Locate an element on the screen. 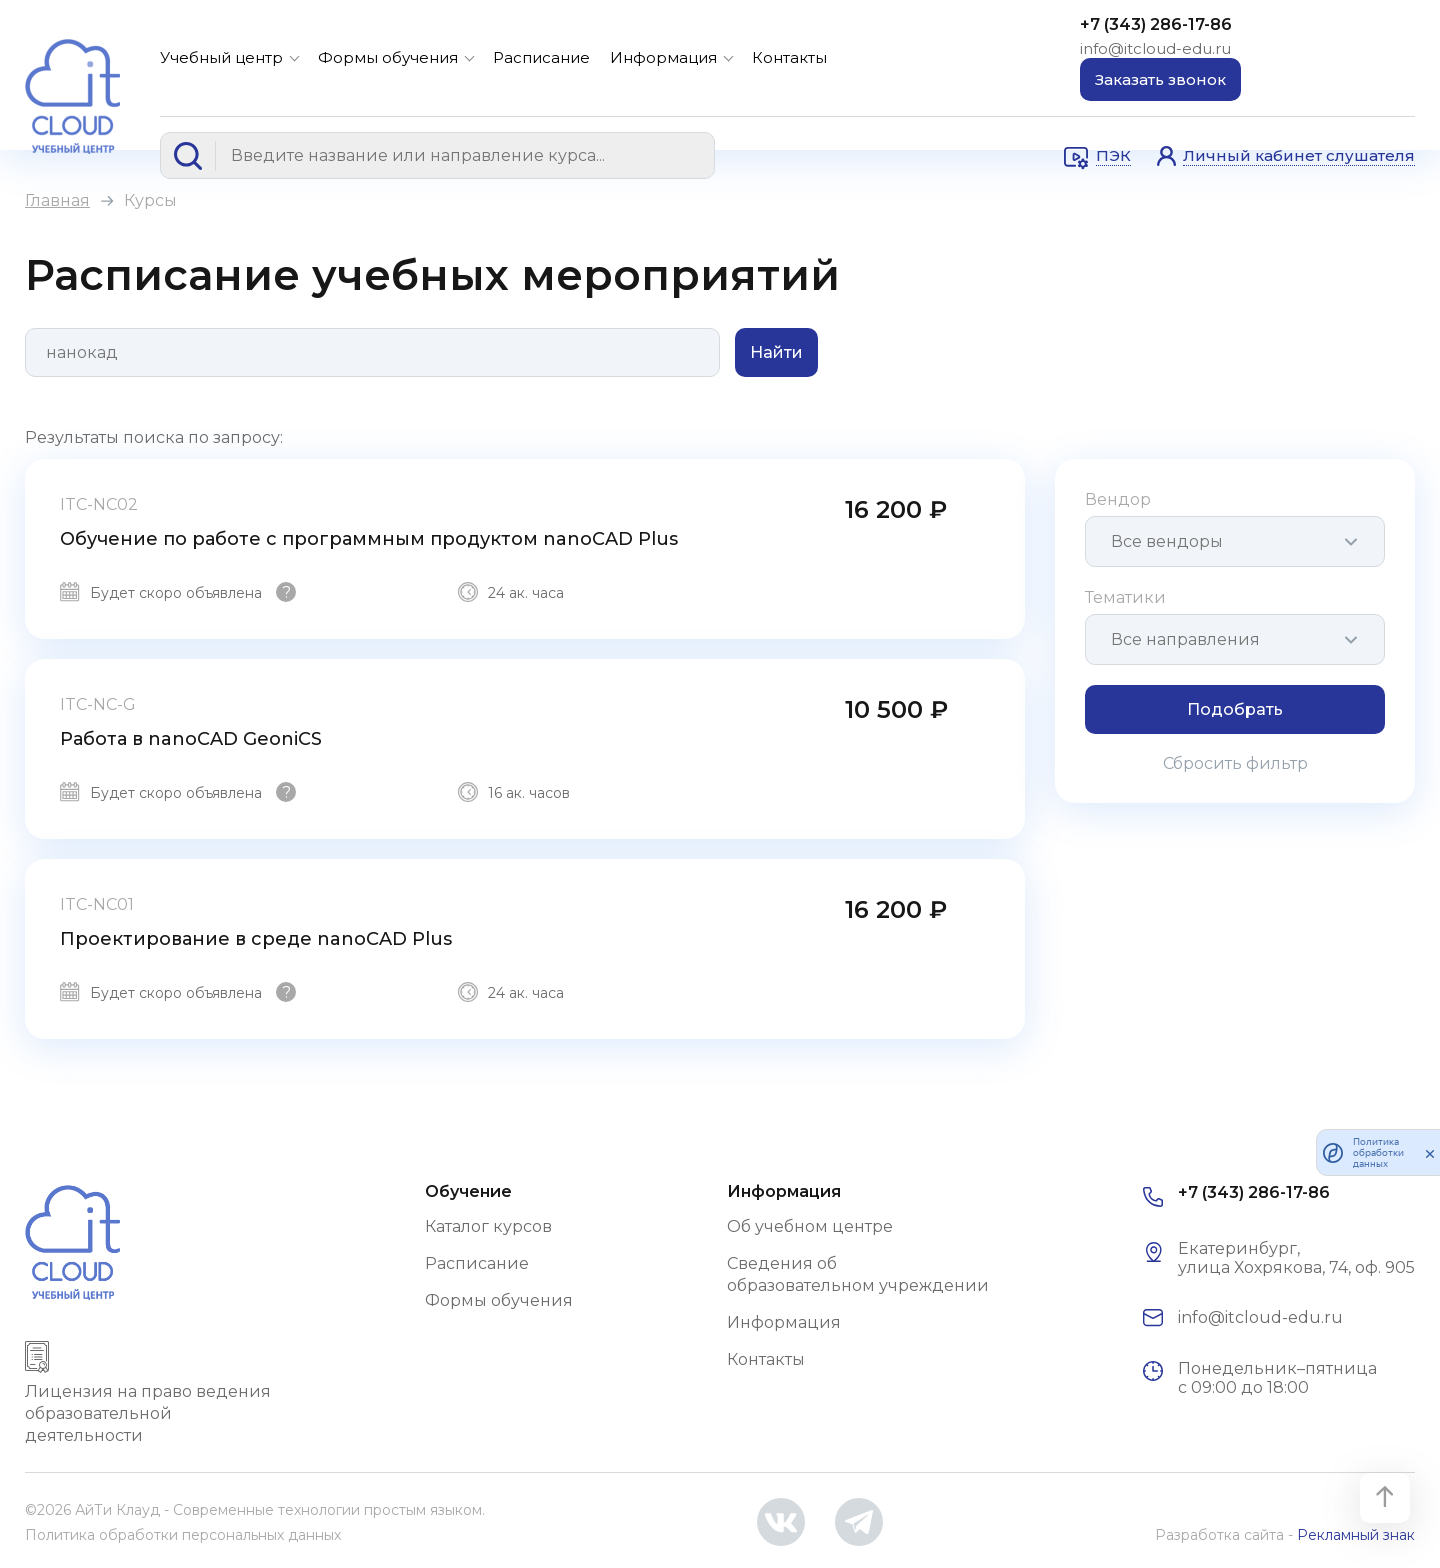 The height and width of the screenshot is (1568, 1440). Информация is located at coordinates (663, 57).